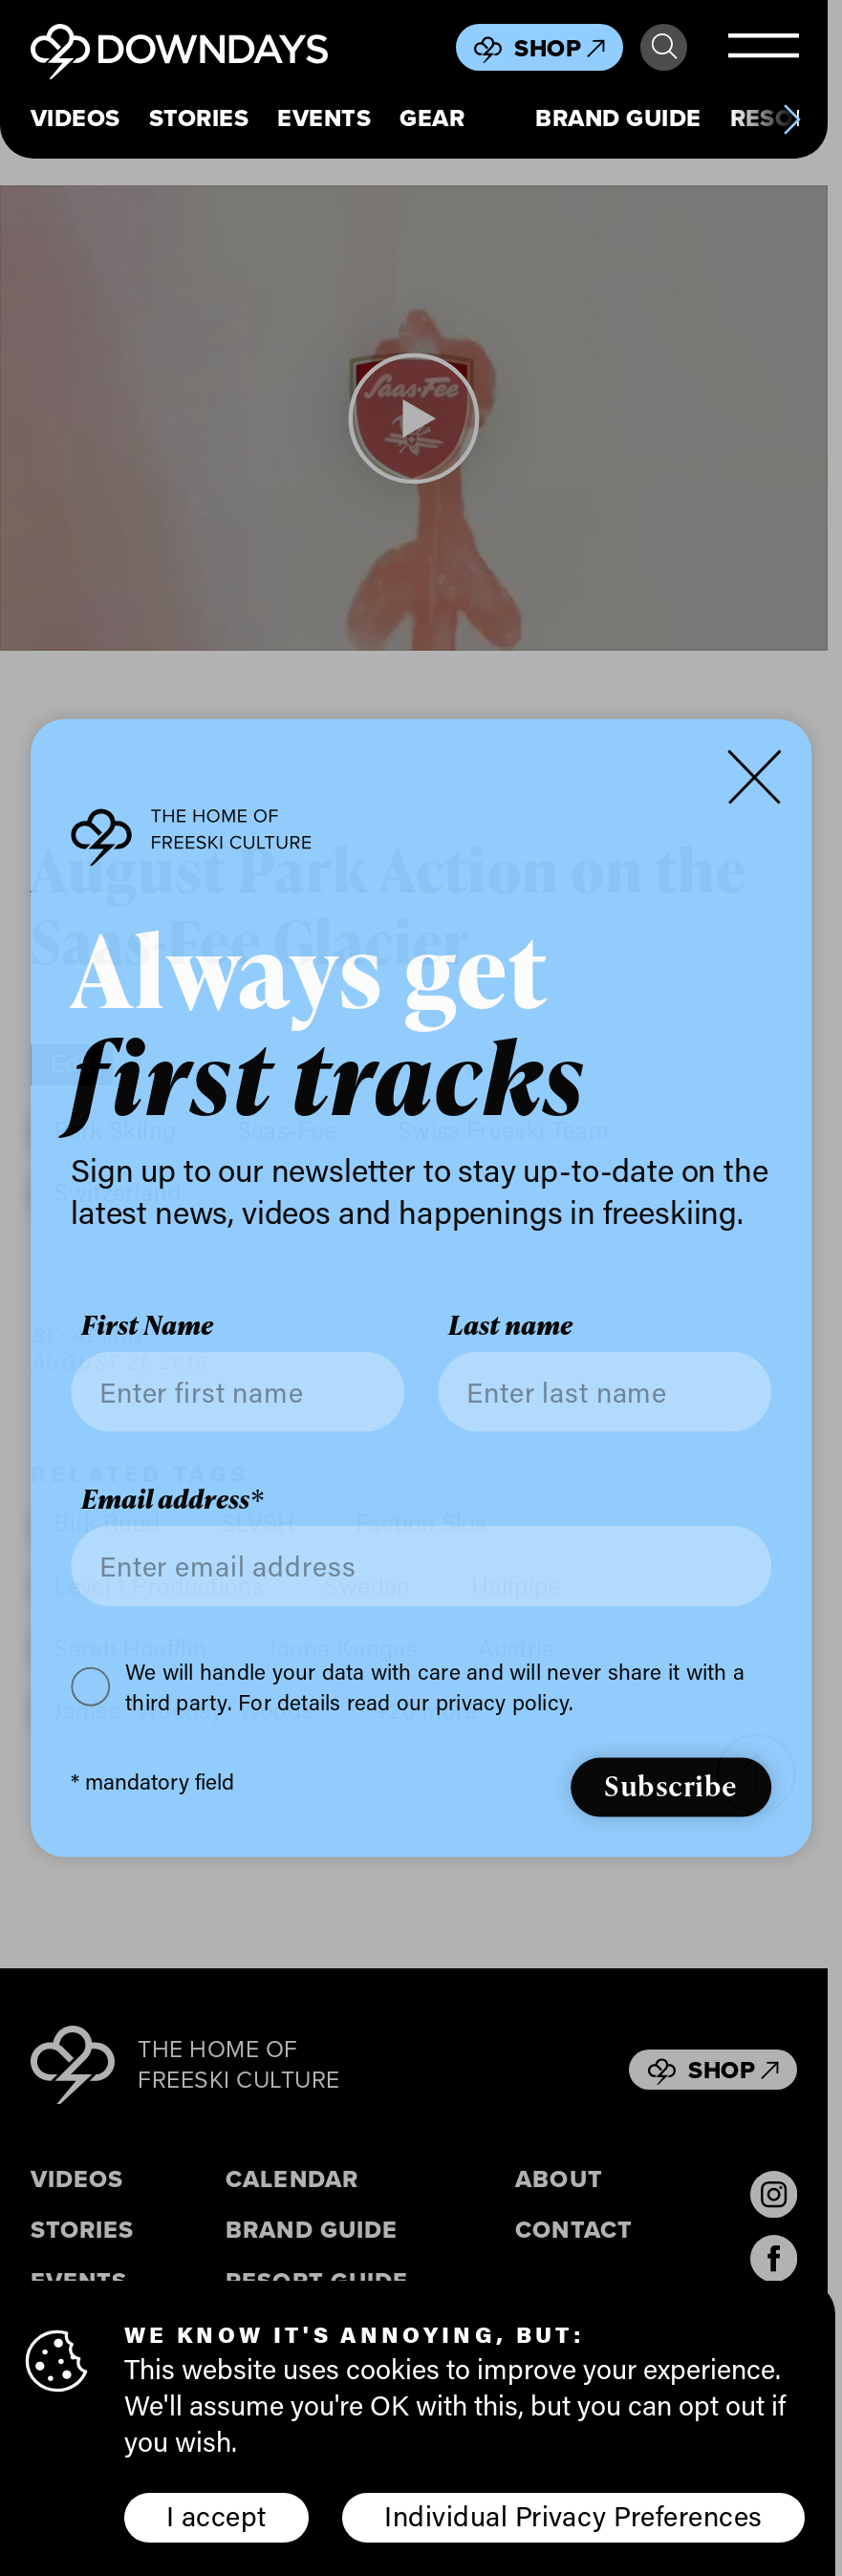 The height and width of the screenshot is (2576, 842). I want to click on Last name, so click(510, 1325).